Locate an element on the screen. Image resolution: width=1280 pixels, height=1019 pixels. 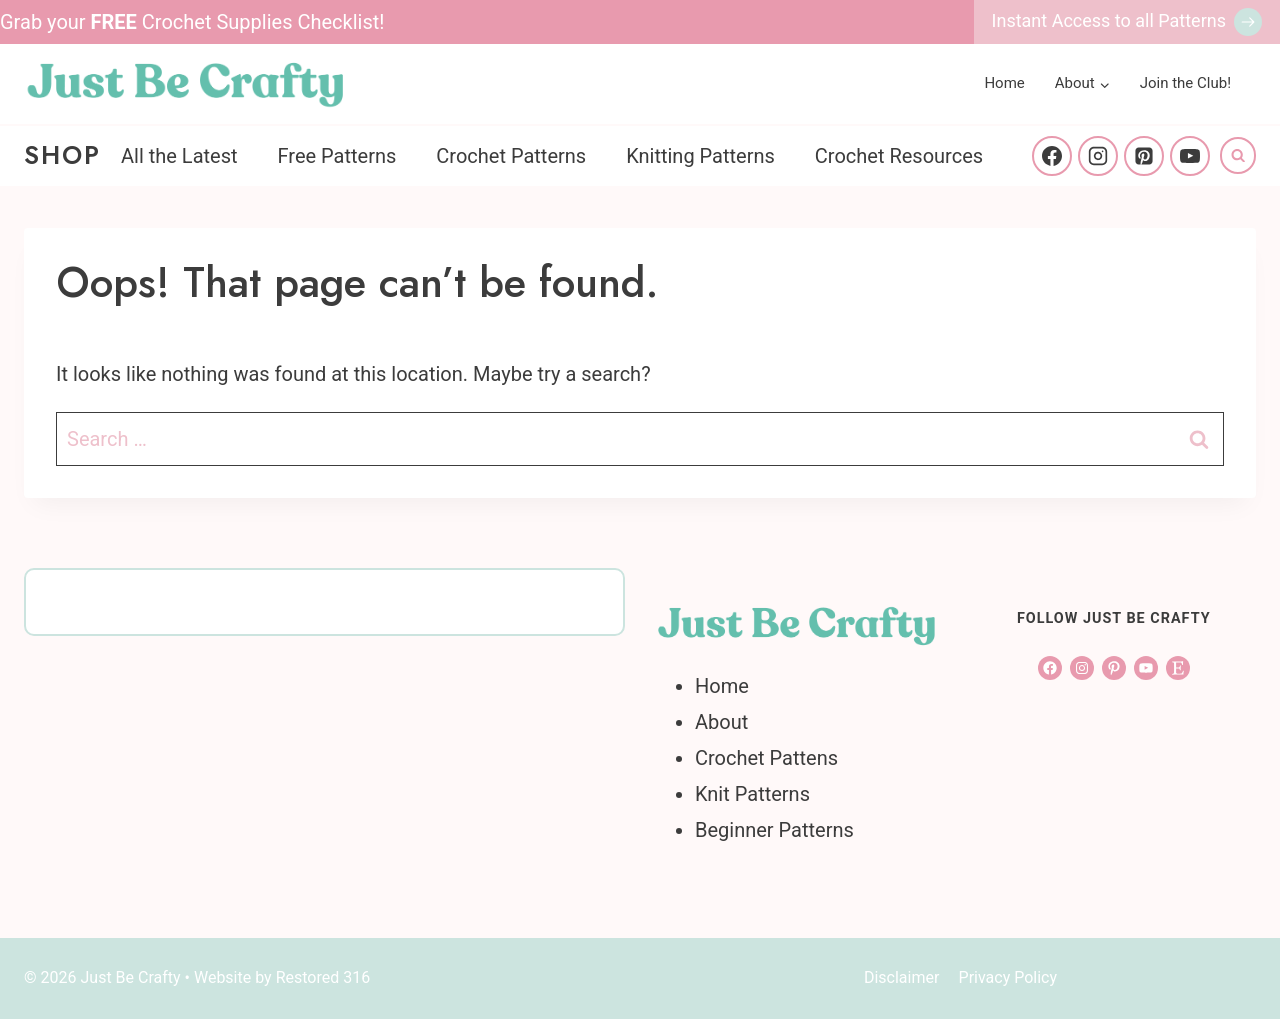
Instant Access to all Patterns is located at coordinates (1109, 20).